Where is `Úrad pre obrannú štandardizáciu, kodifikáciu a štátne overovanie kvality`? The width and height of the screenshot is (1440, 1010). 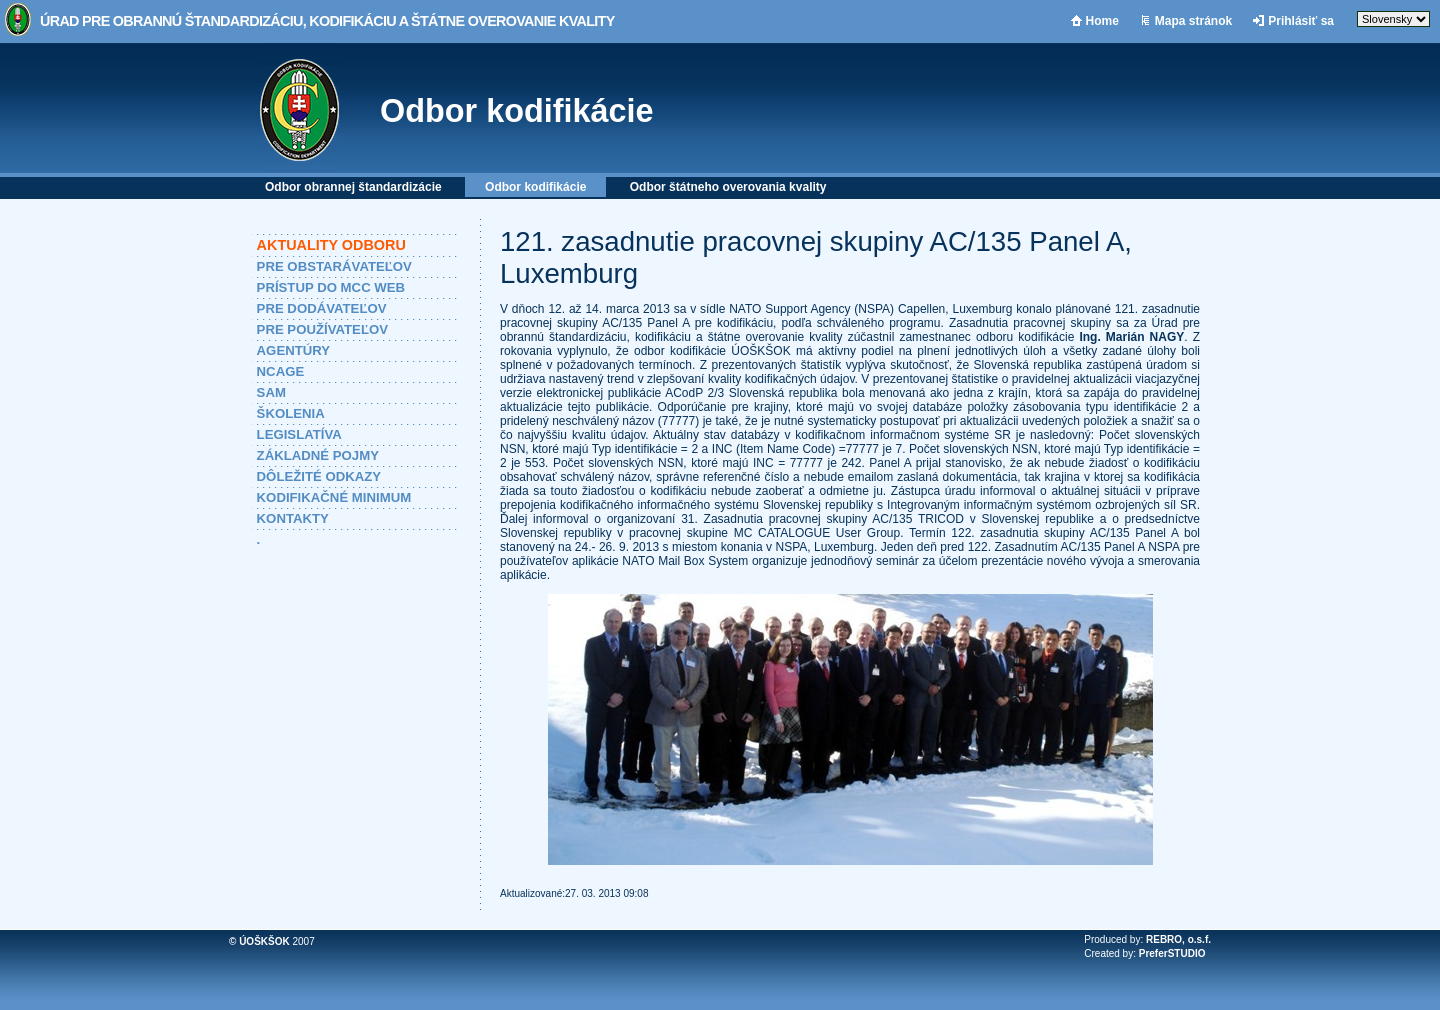 Úrad pre obrannú štandardizáciu, kodifikáciu a štátne overovanie kvality is located at coordinates (327, 21).